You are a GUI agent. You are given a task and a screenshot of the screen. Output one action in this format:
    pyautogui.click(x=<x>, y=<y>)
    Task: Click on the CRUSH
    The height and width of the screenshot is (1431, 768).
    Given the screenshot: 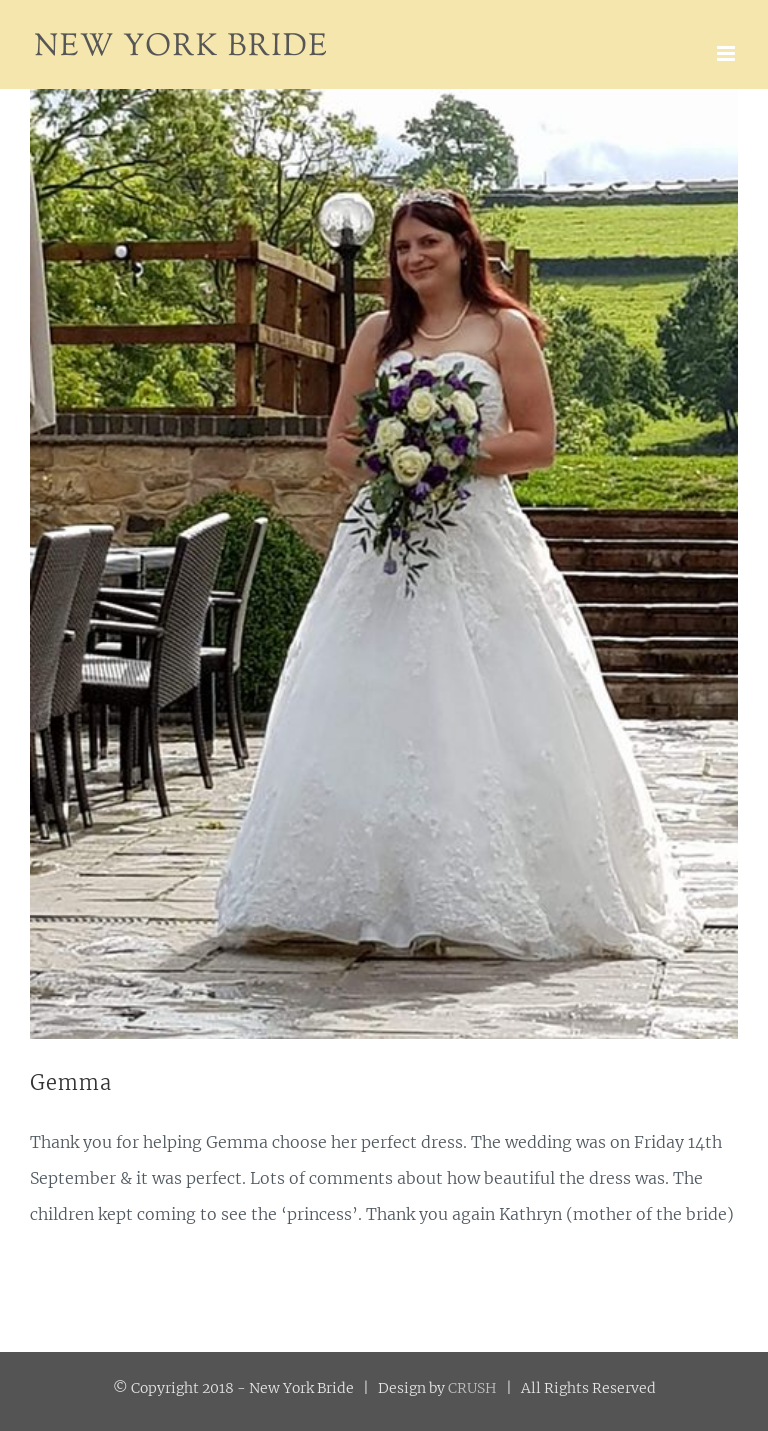 What is the action you would take?
    pyautogui.click(x=472, y=1388)
    